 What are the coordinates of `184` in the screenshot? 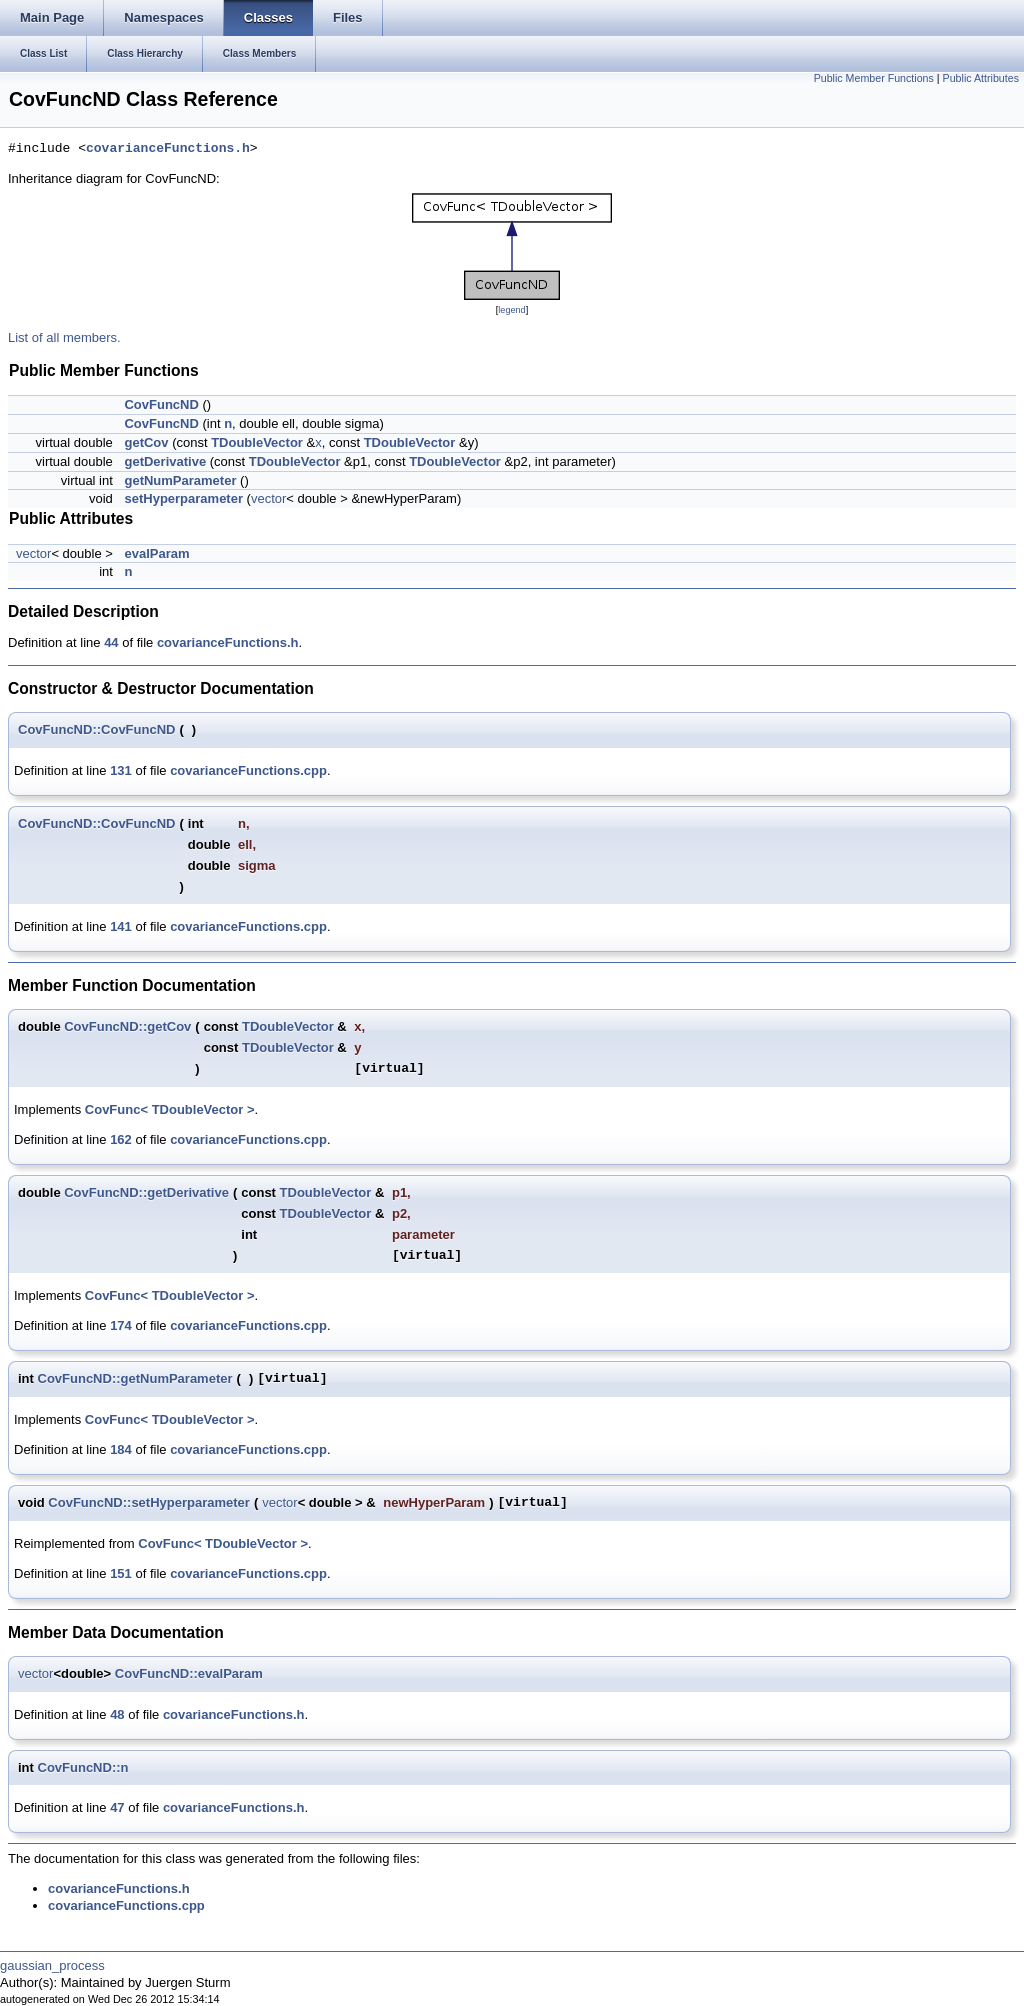 It's located at (121, 1449).